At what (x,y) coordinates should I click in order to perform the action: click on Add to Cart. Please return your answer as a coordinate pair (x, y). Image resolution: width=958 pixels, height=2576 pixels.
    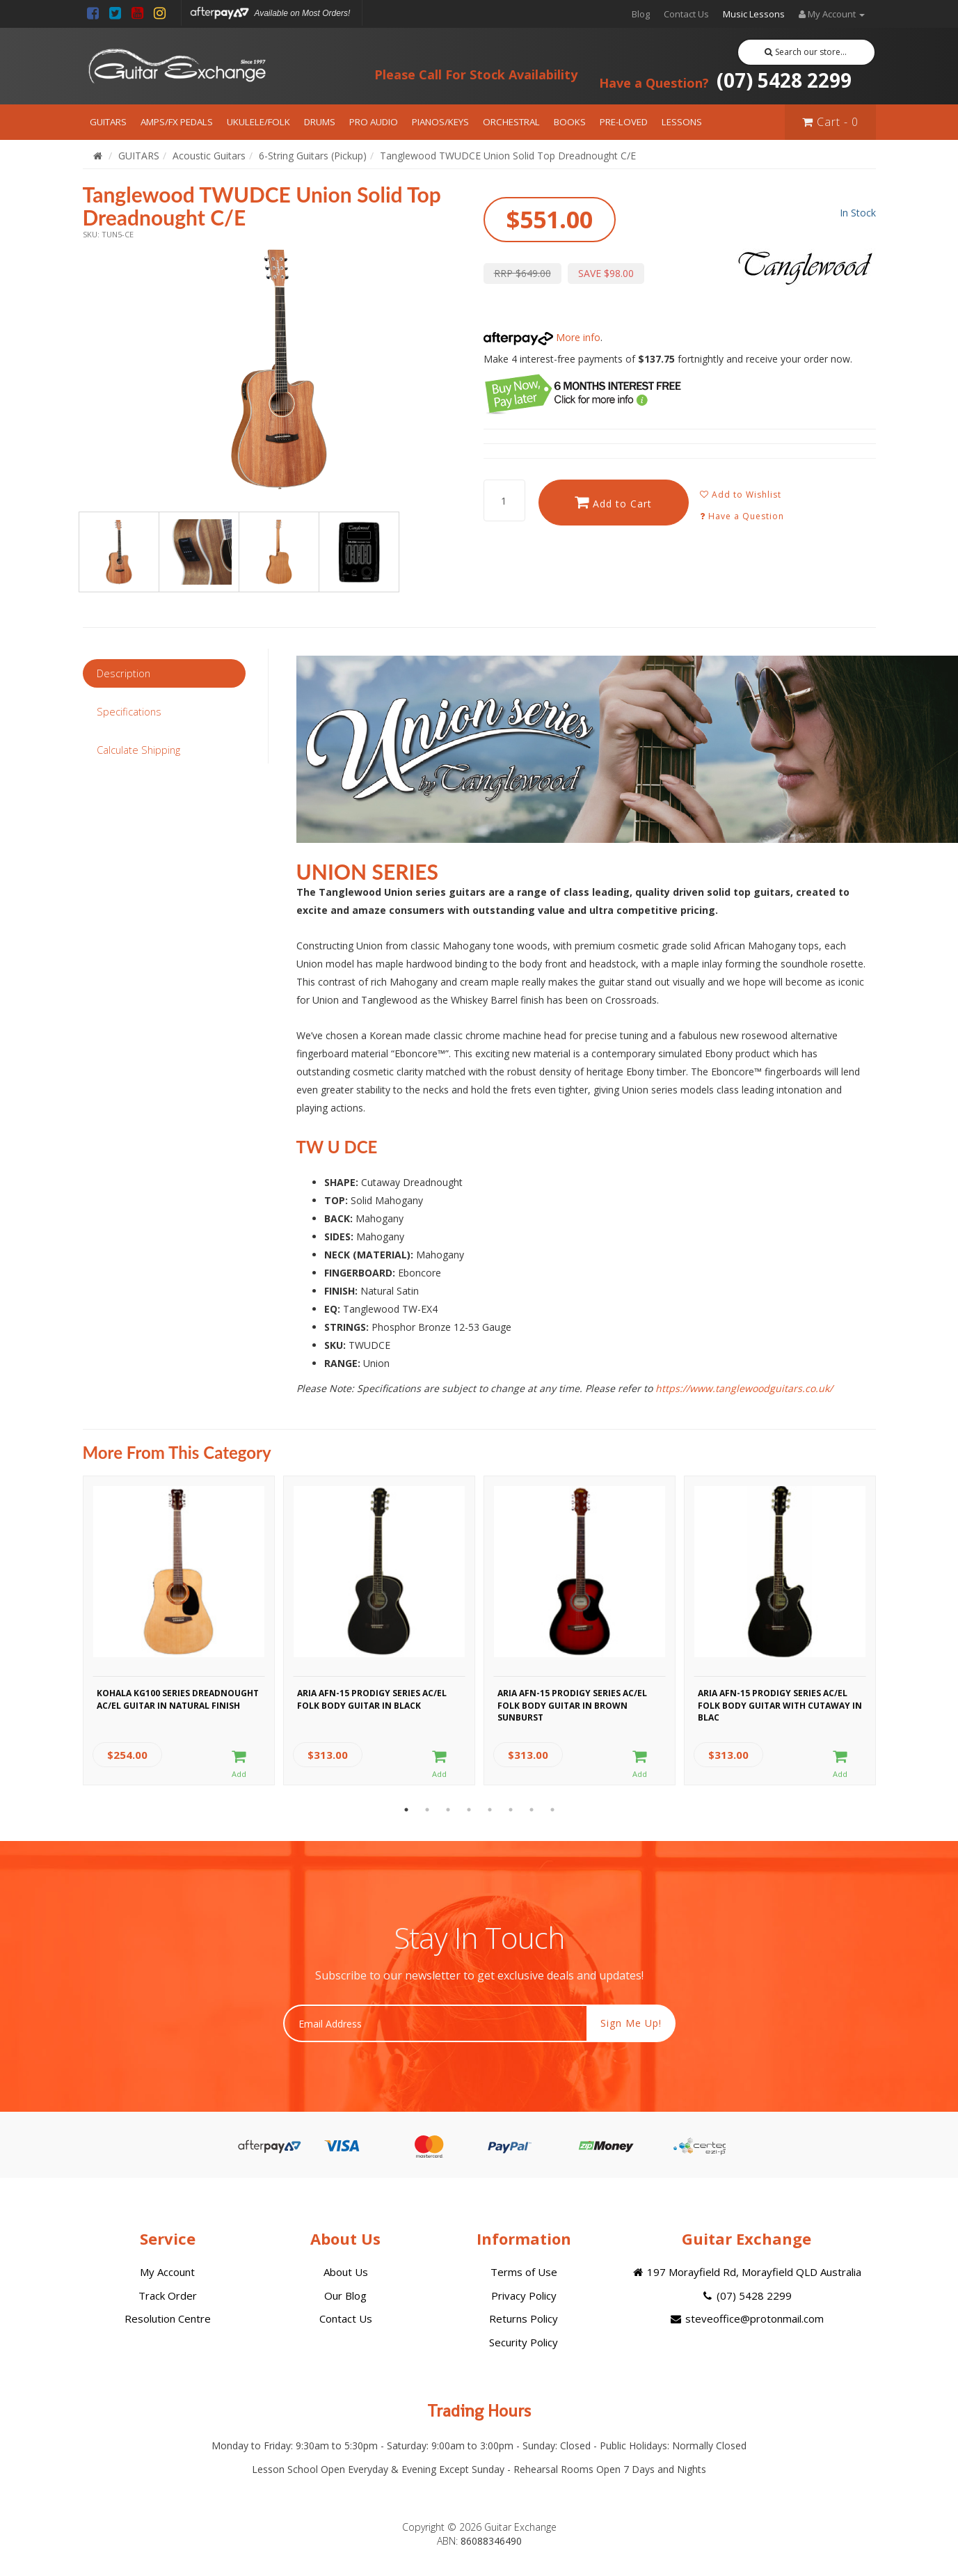
    Looking at the image, I should click on (613, 502).